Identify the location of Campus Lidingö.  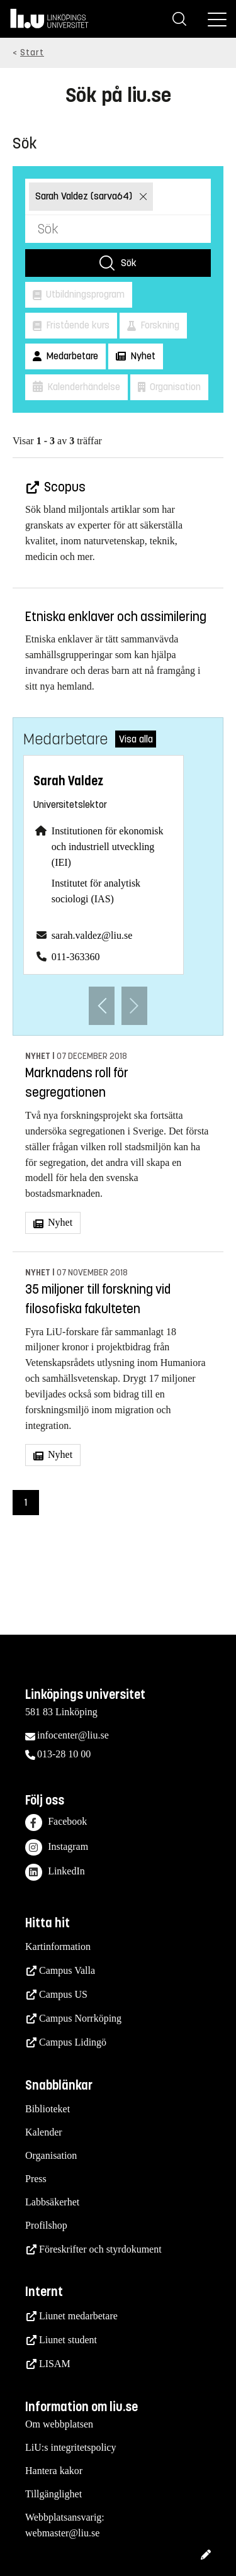
(72, 2042).